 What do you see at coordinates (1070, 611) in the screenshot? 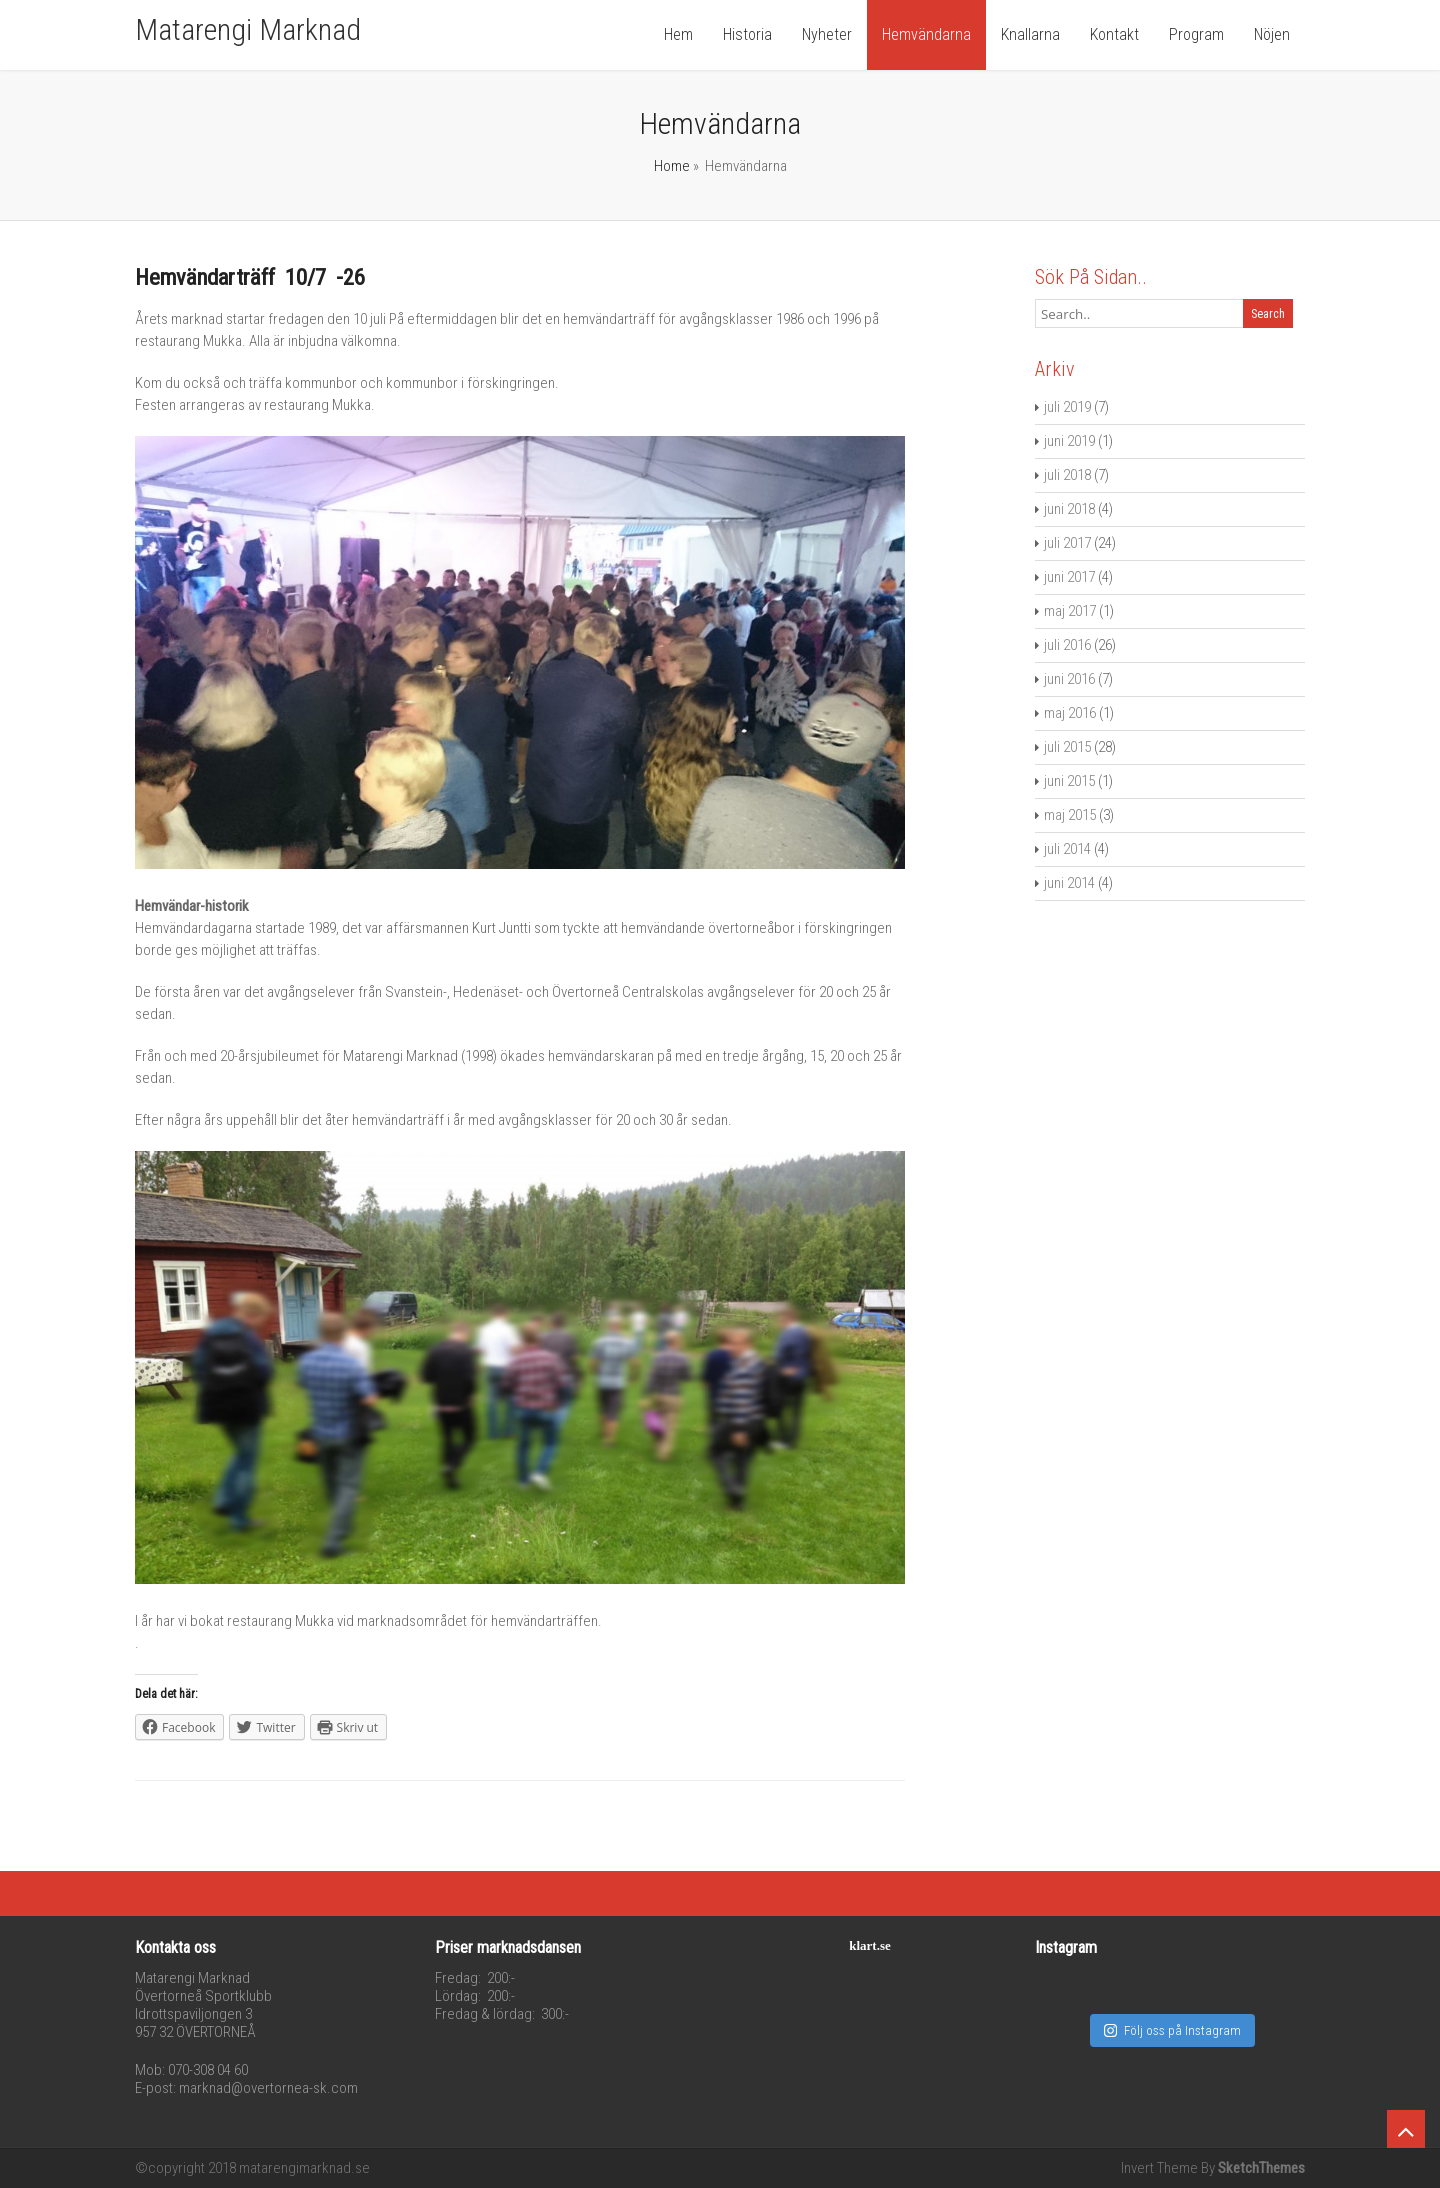
I see `maj 2017` at bounding box center [1070, 611].